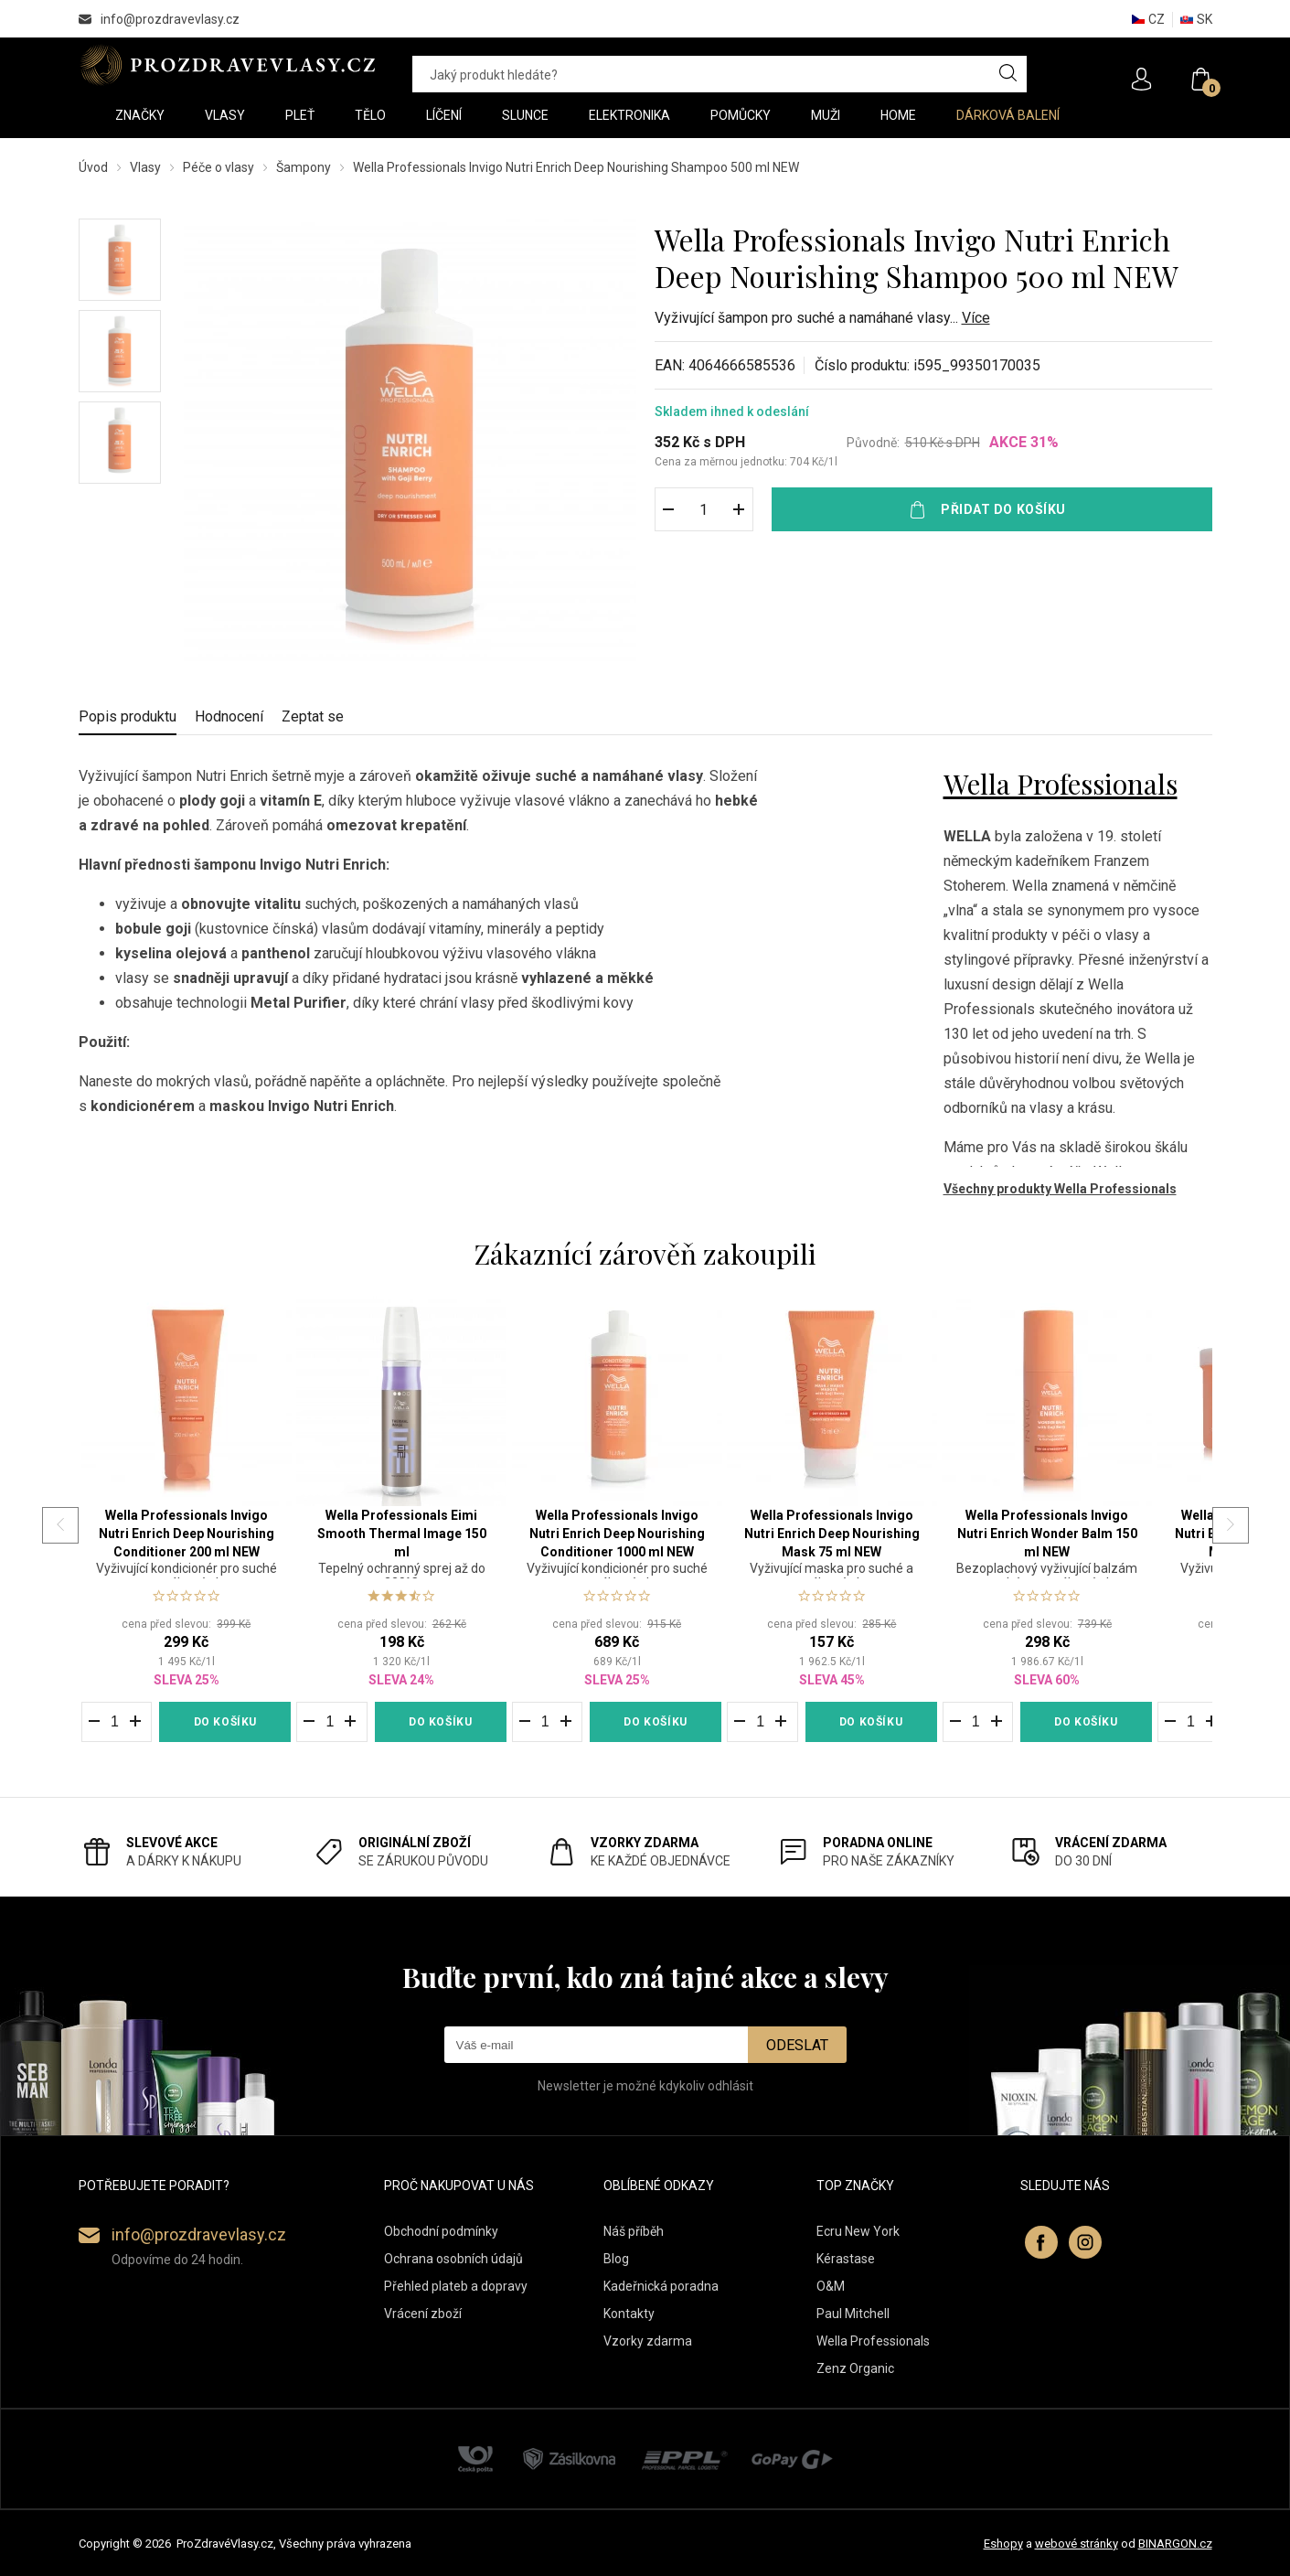  What do you see at coordinates (145, 167) in the screenshot?
I see `Vlasy` at bounding box center [145, 167].